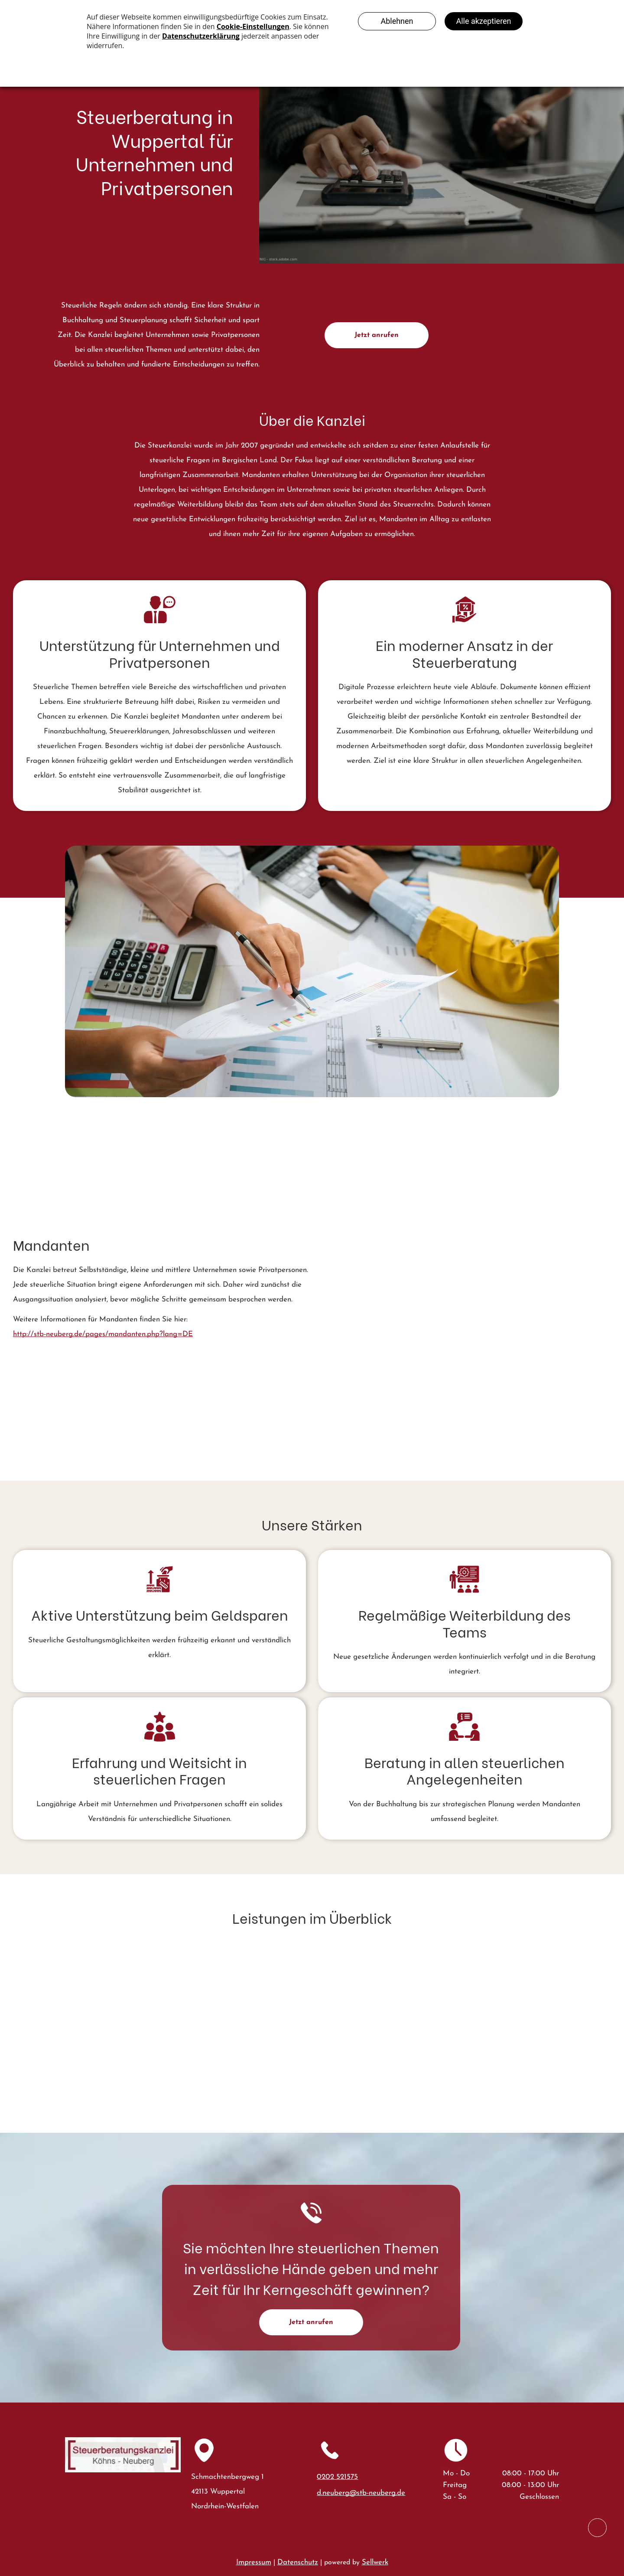  What do you see at coordinates (103, 1334) in the screenshot?
I see `http://stb-neuberg.de/pages/mandanten.php?lang=DE` at bounding box center [103, 1334].